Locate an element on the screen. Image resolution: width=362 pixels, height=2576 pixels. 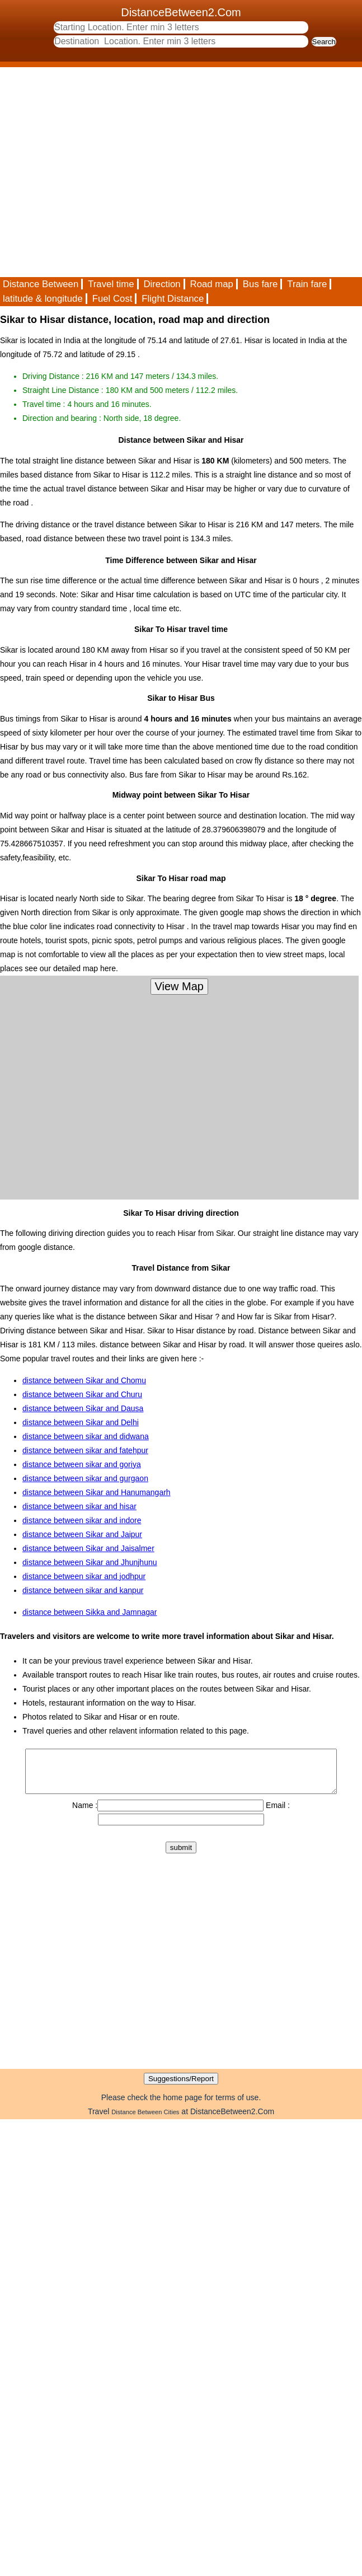
Train fare is located at coordinates (307, 284).